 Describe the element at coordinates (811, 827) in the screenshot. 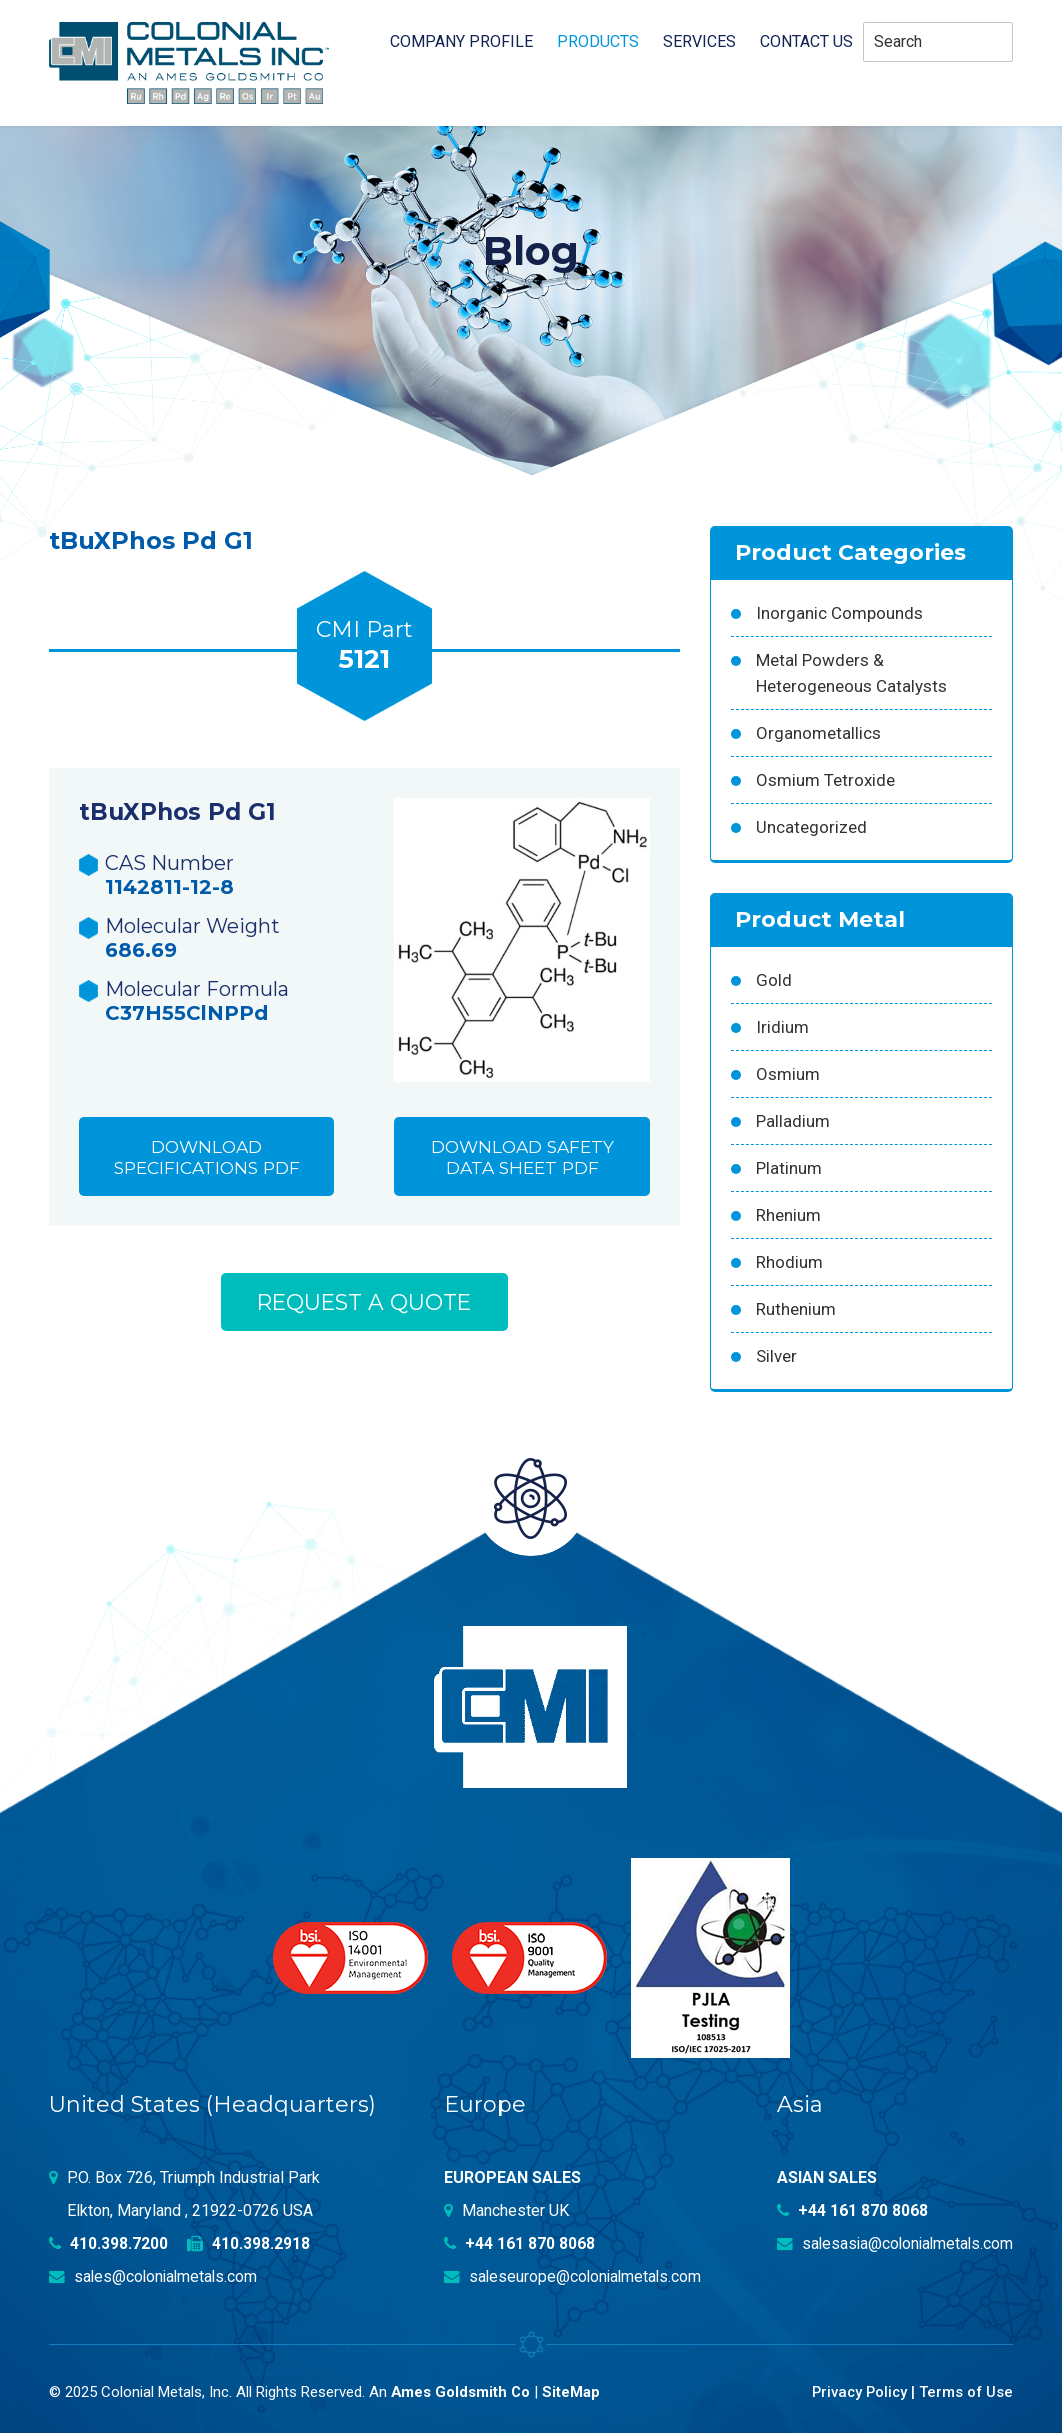

I see `Uncategorized` at that location.